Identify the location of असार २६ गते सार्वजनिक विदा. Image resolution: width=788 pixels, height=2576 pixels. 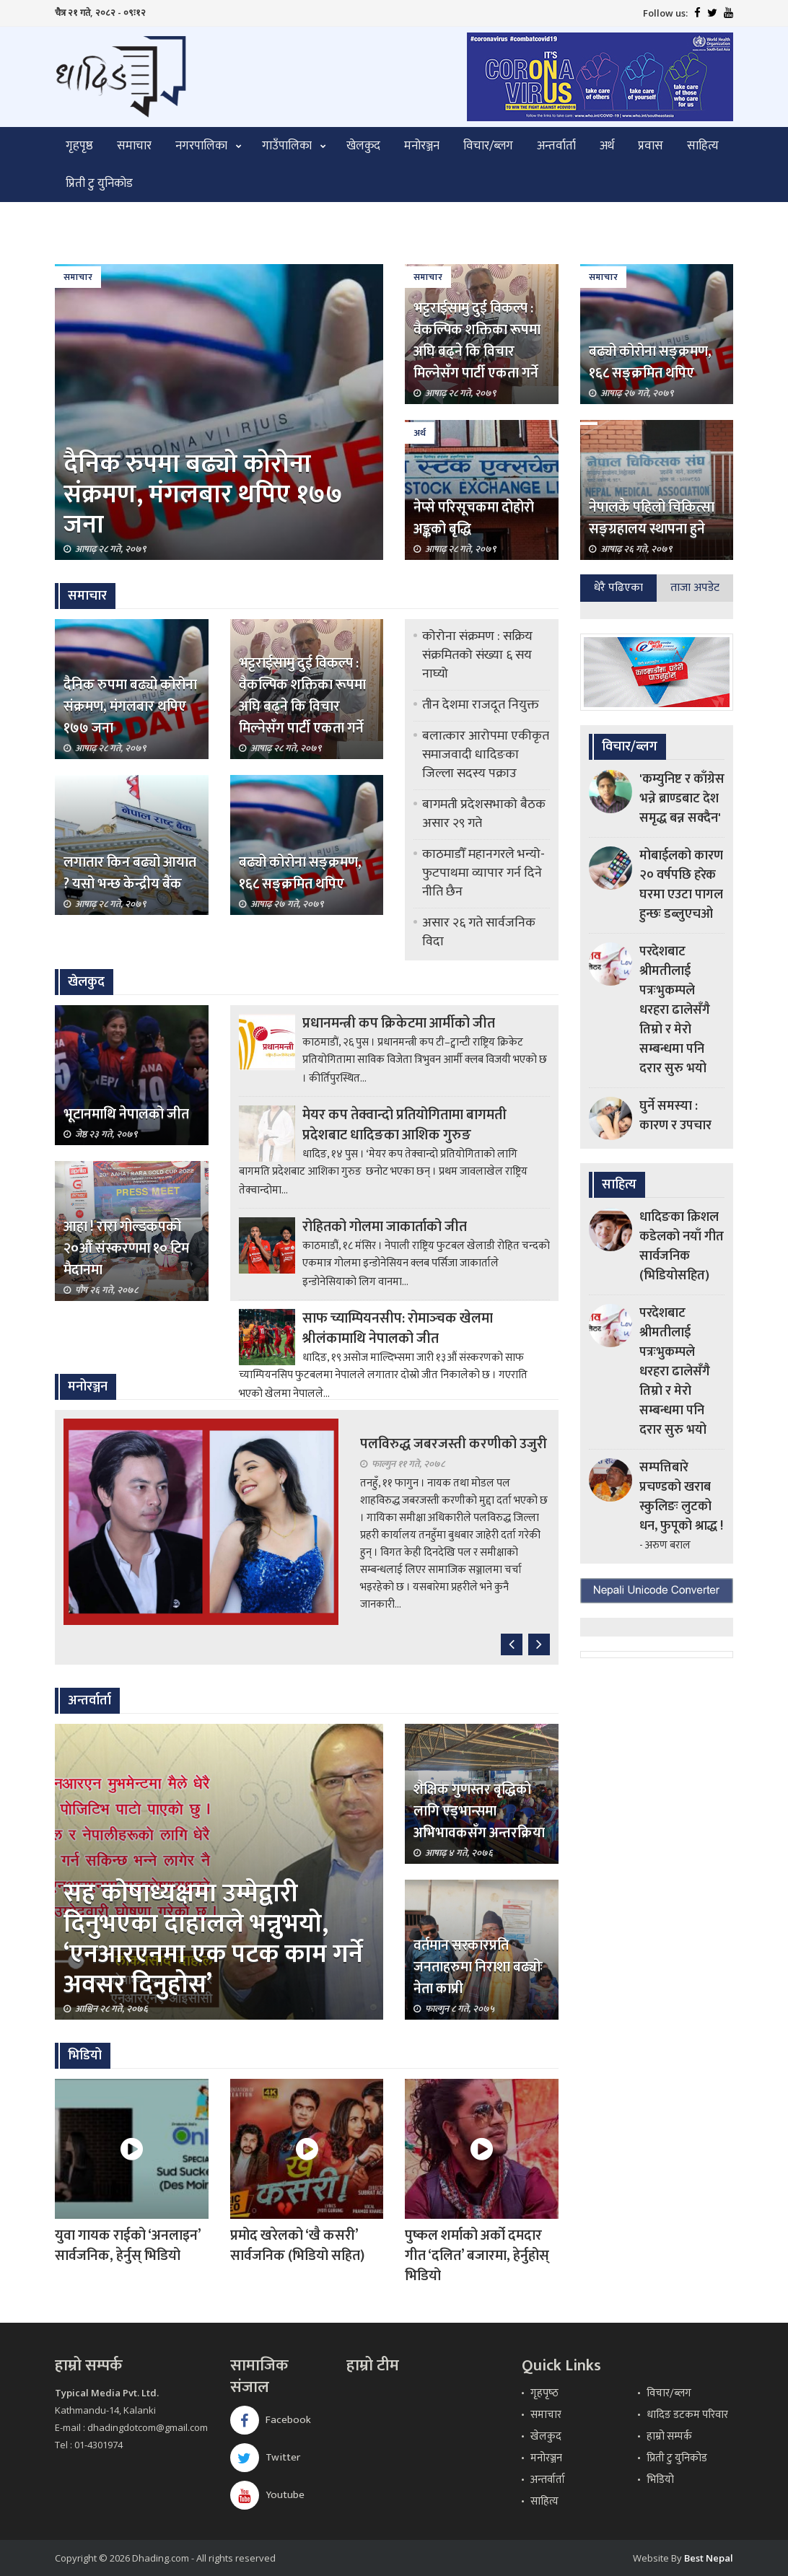
(478, 932).